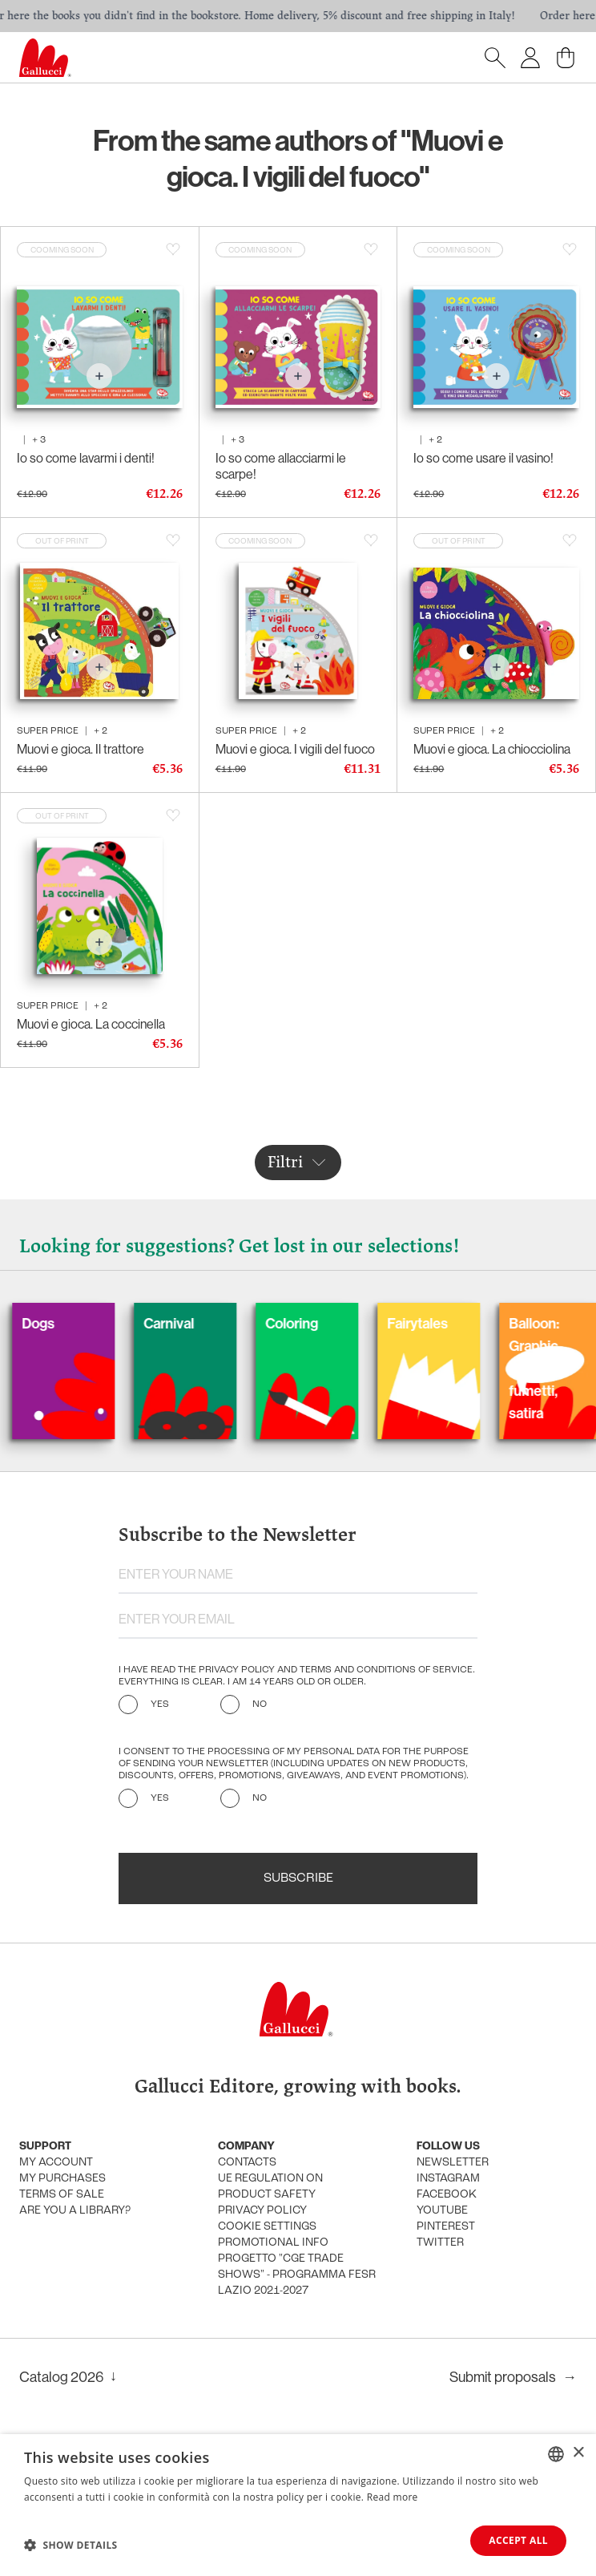  I want to click on Subscribe, so click(298, 1878).